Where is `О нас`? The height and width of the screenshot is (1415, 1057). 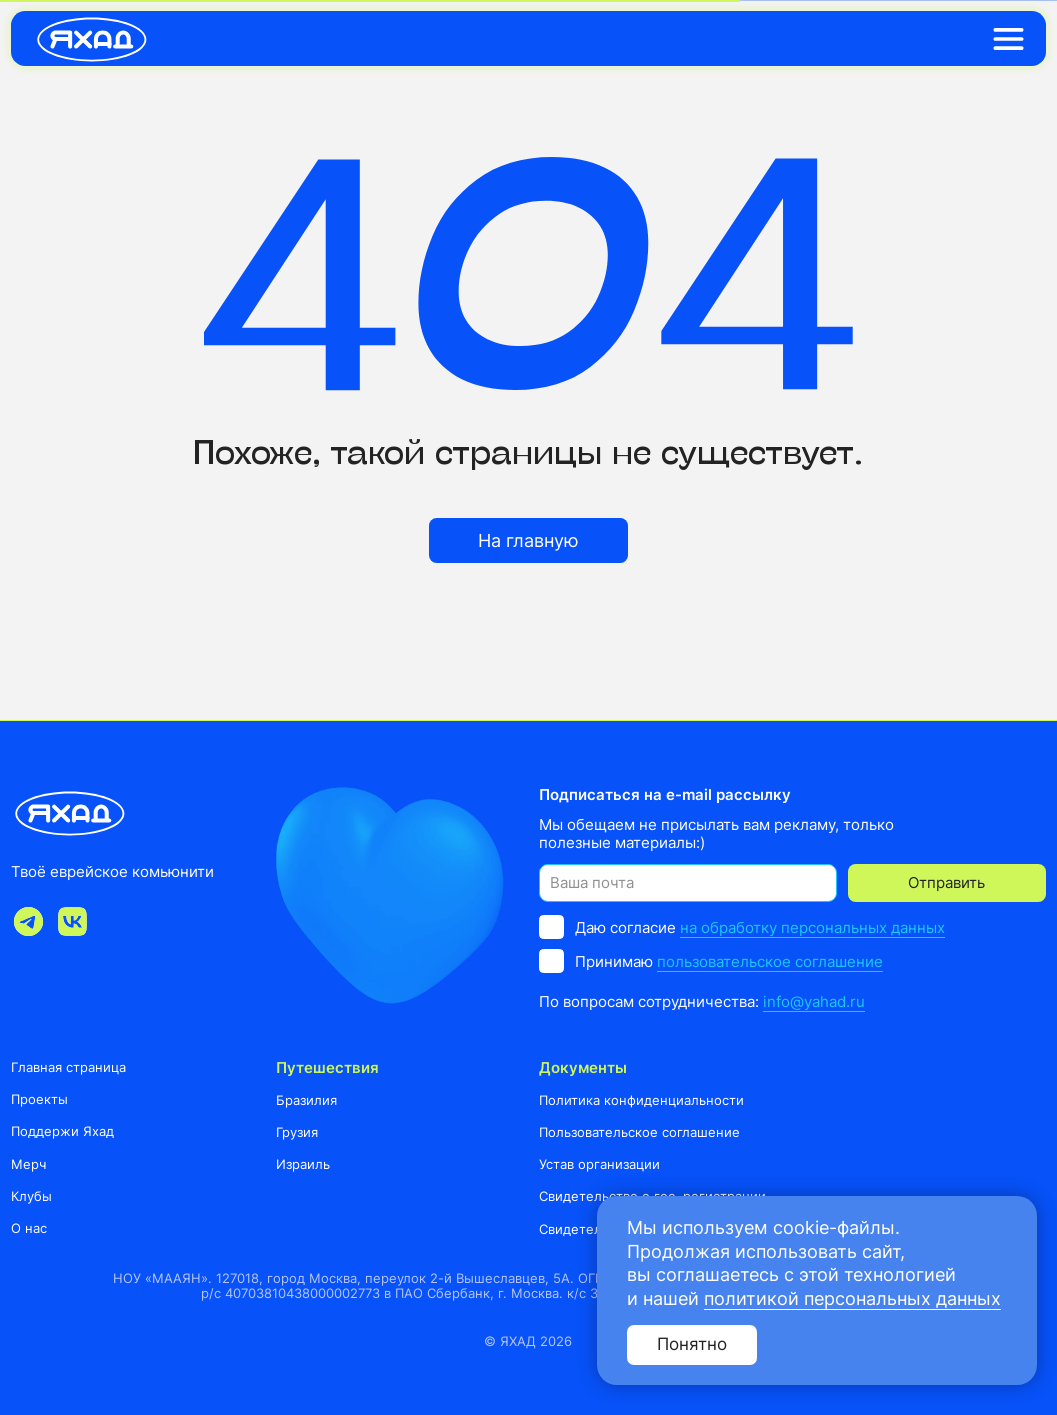
О нас is located at coordinates (29, 1228).